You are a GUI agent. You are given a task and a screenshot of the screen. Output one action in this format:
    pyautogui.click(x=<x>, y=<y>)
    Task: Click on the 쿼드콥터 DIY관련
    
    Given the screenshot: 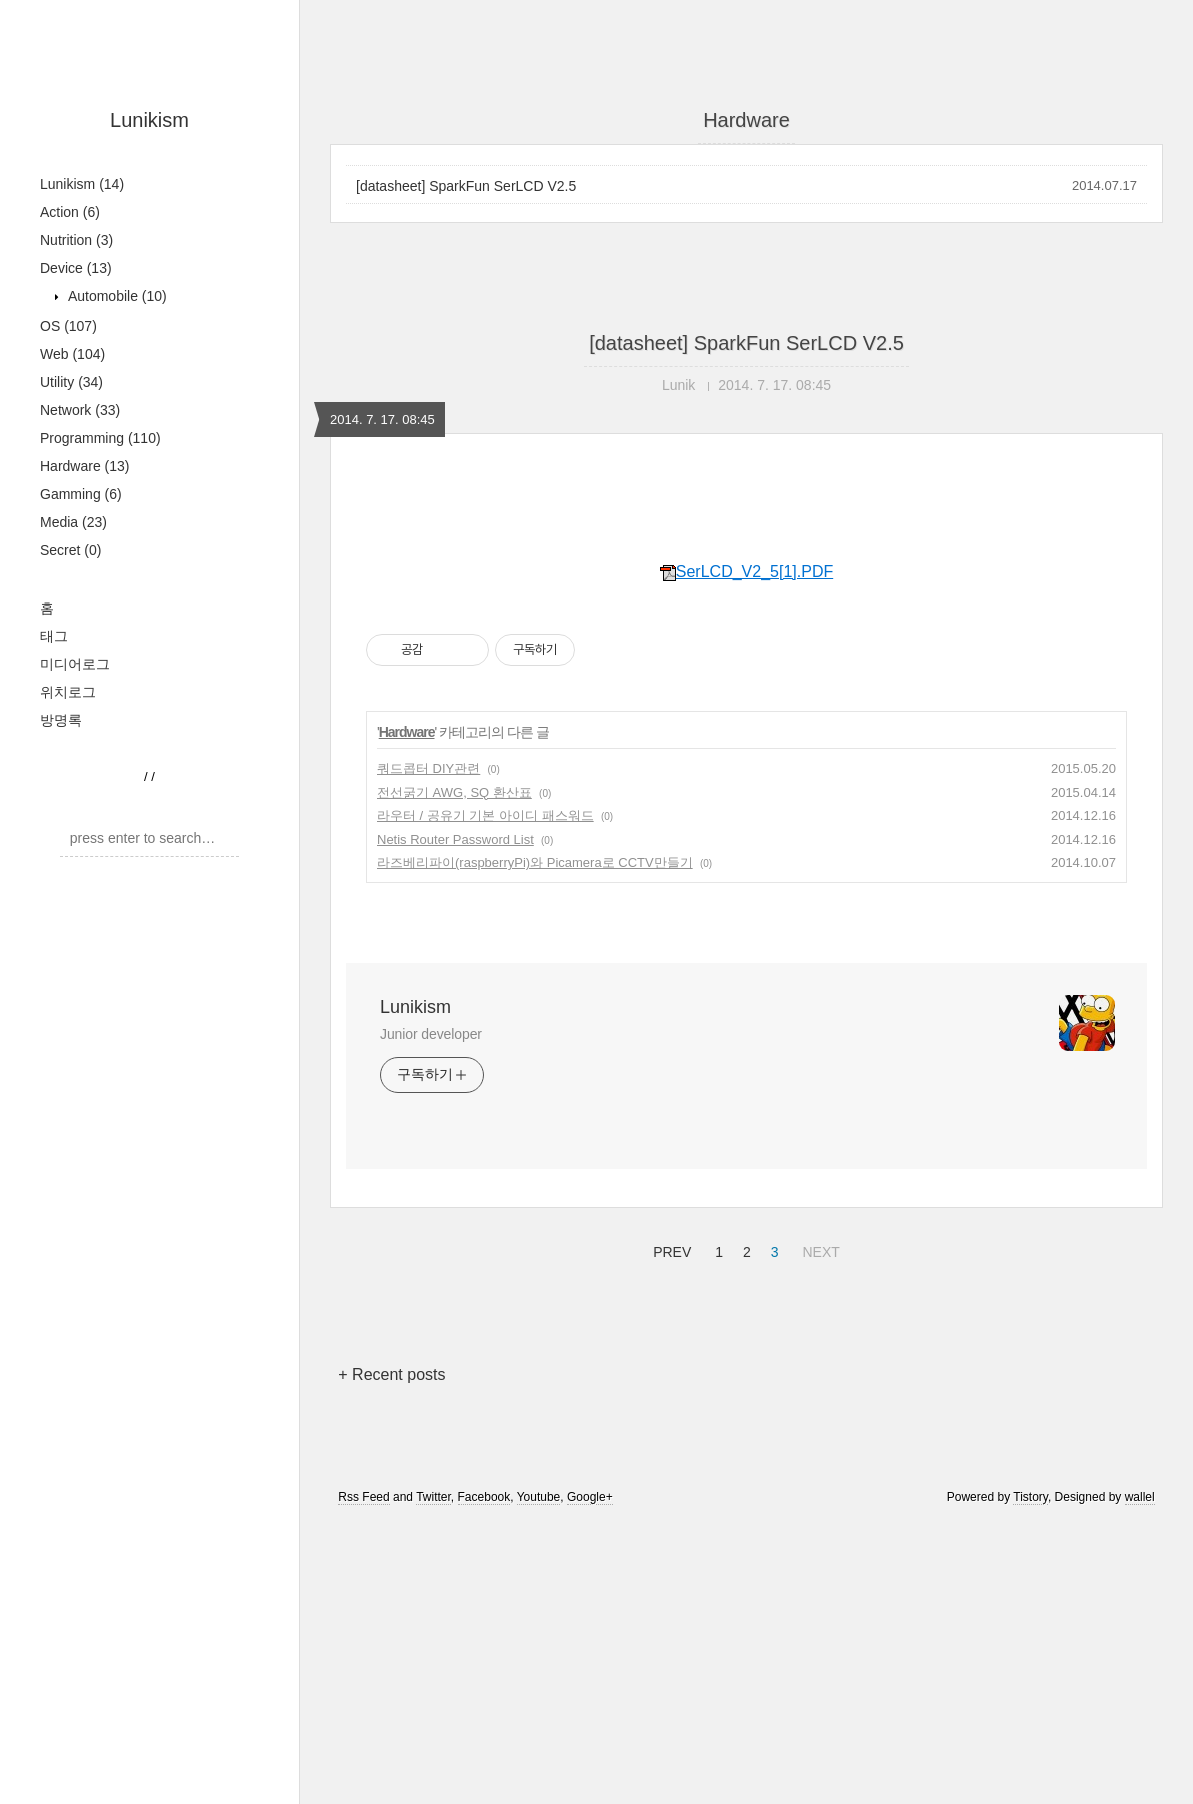 What is the action you would take?
    pyautogui.click(x=428, y=1048)
    